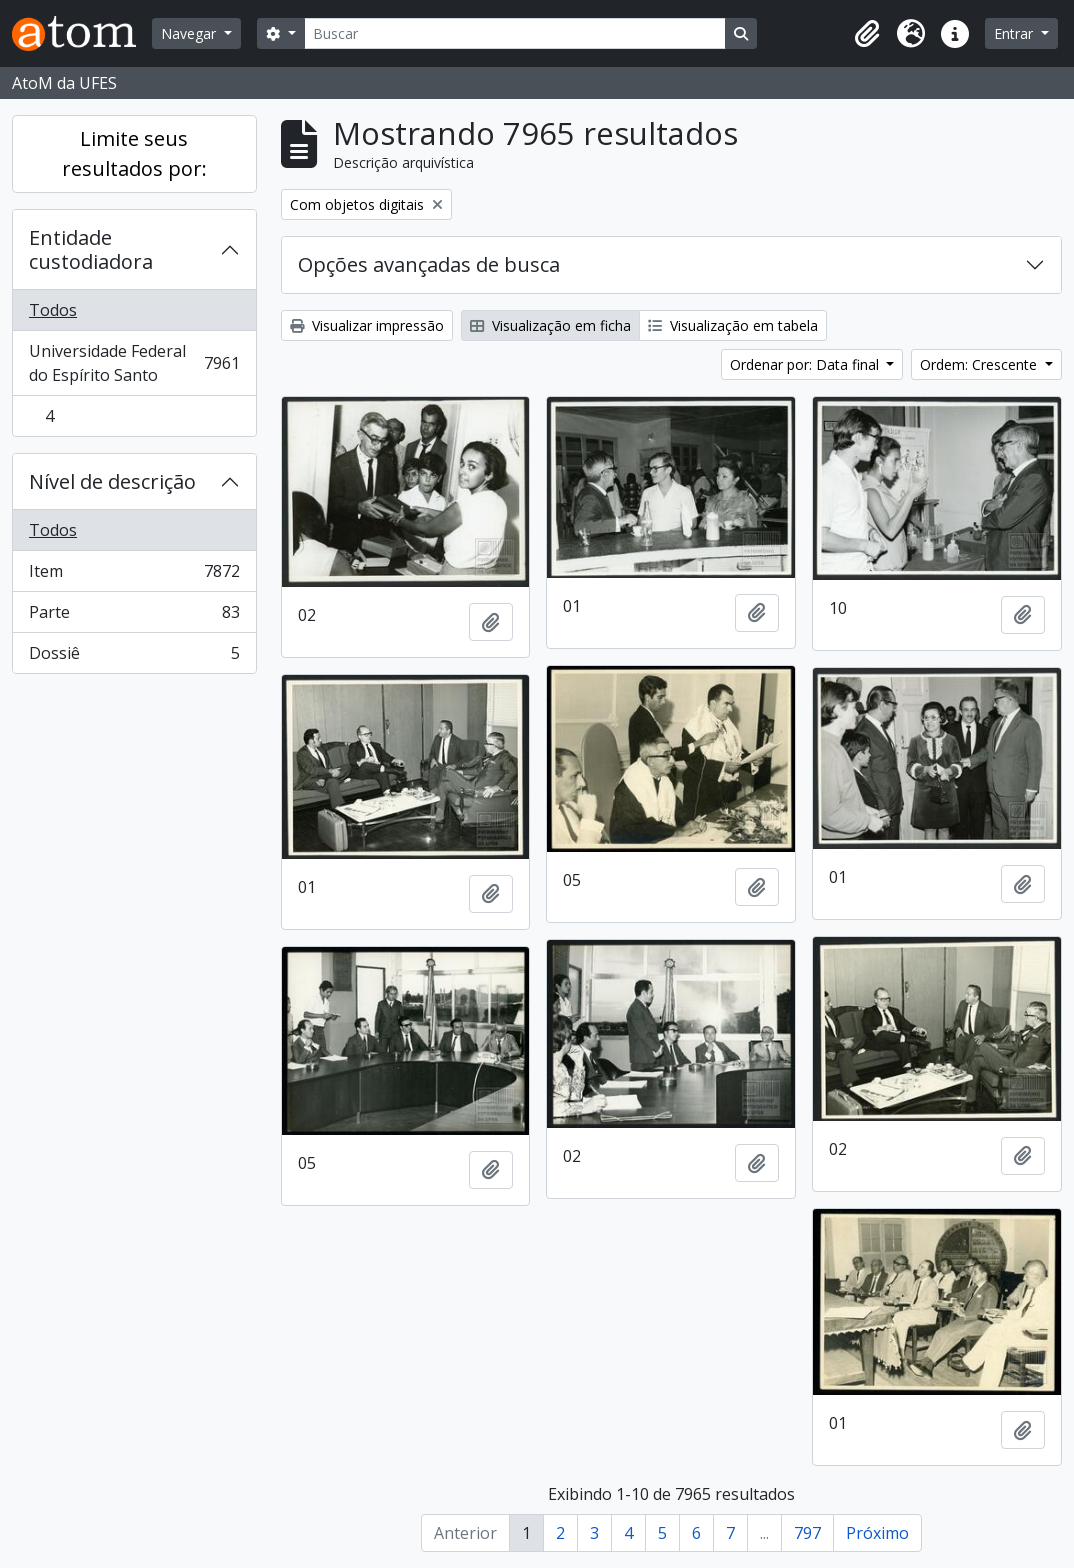  What do you see at coordinates (91, 249) in the screenshot?
I see `Entidade custodiadora` at bounding box center [91, 249].